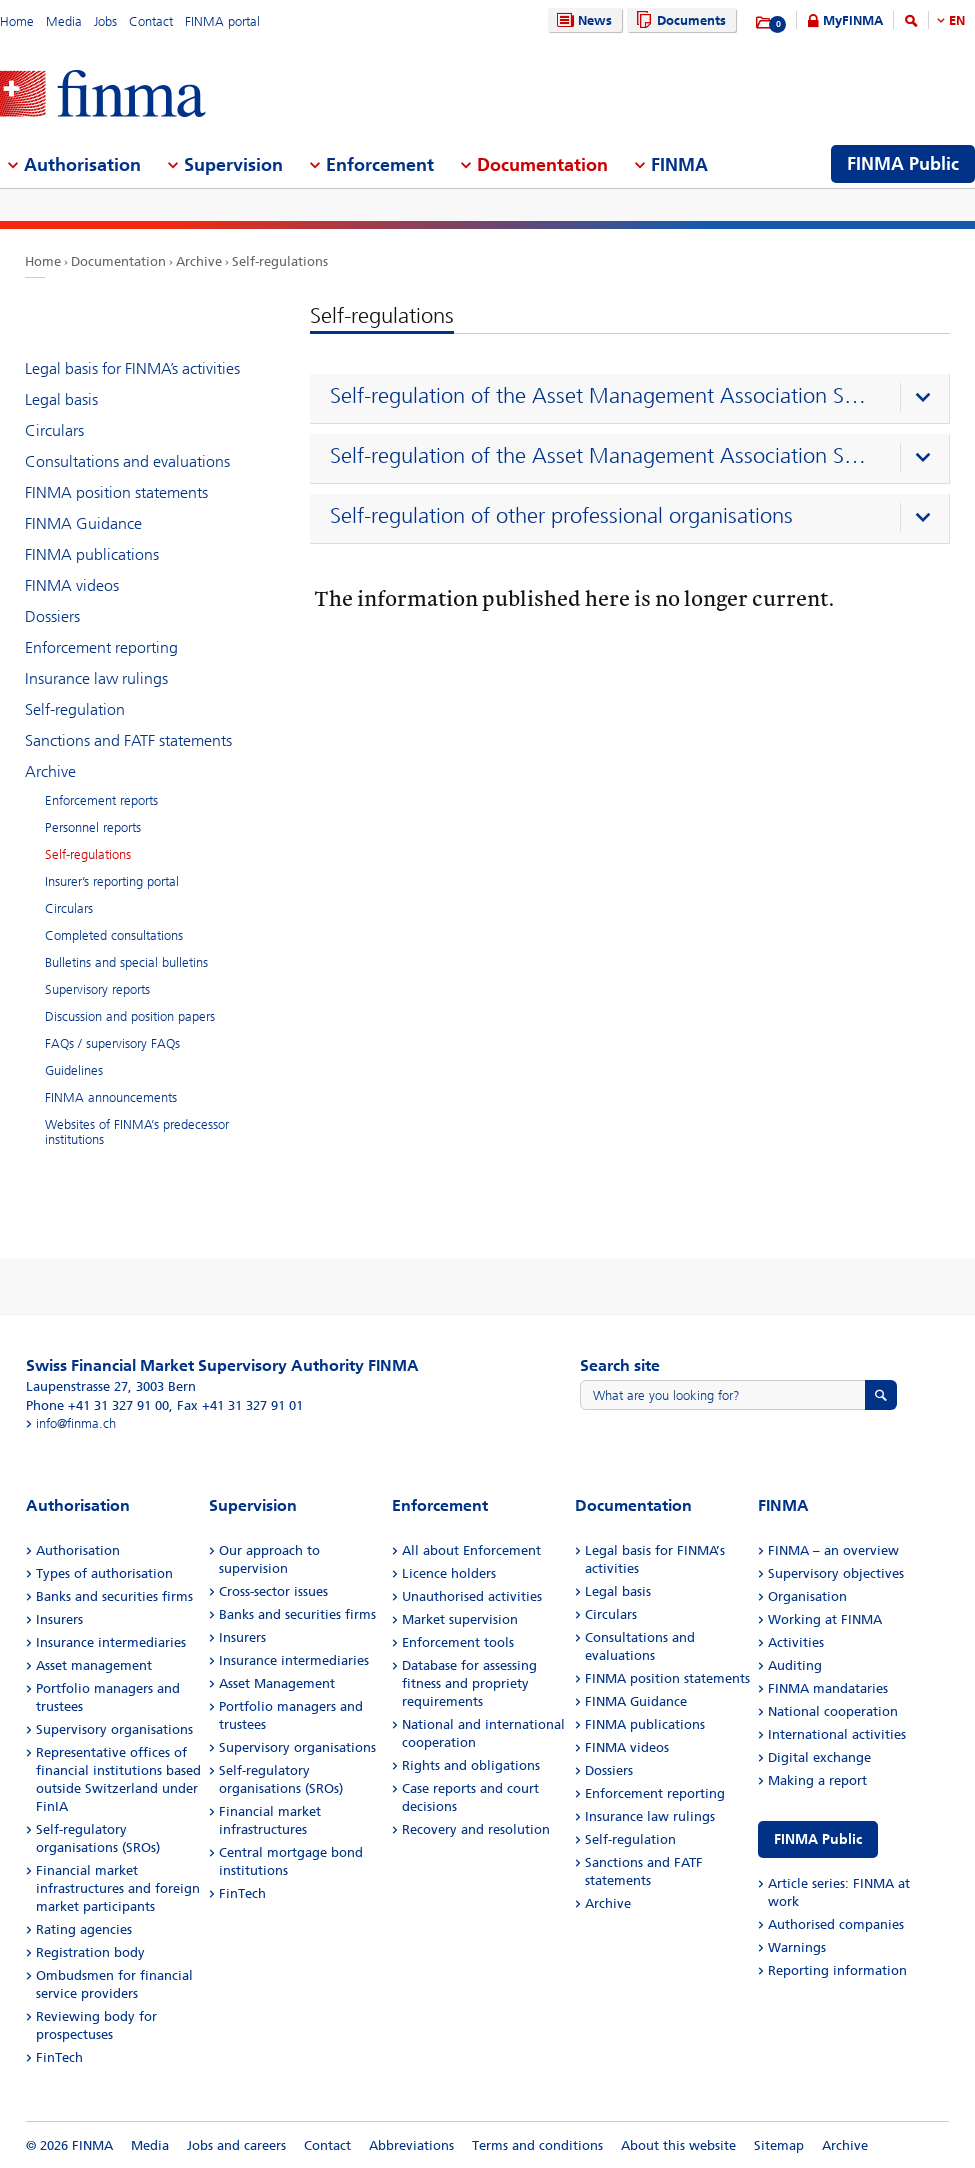 The image size is (975, 2168). What do you see at coordinates (137, 1132) in the screenshot?
I see `Websites of FINMA’s predecessor institutions` at bounding box center [137, 1132].